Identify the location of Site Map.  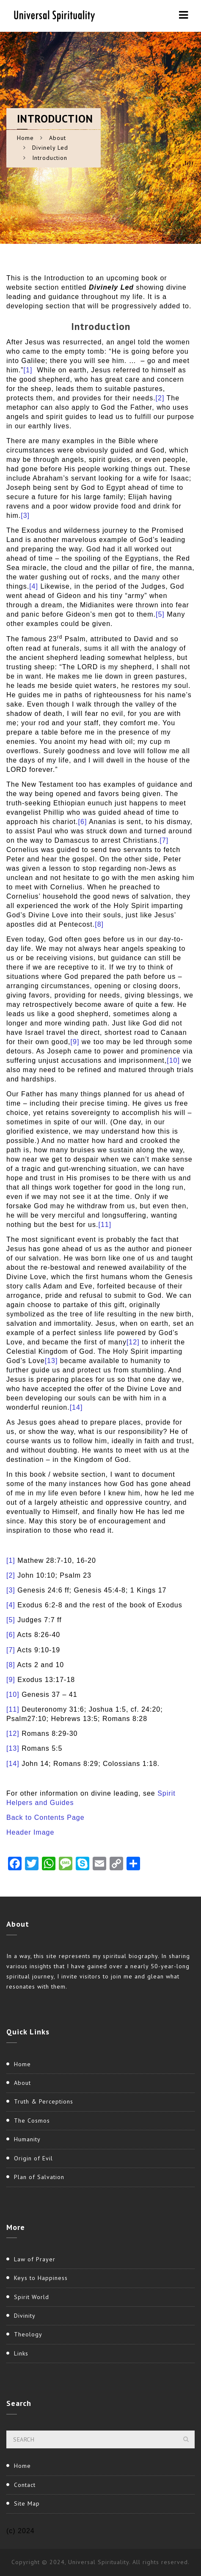
(27, 2503).